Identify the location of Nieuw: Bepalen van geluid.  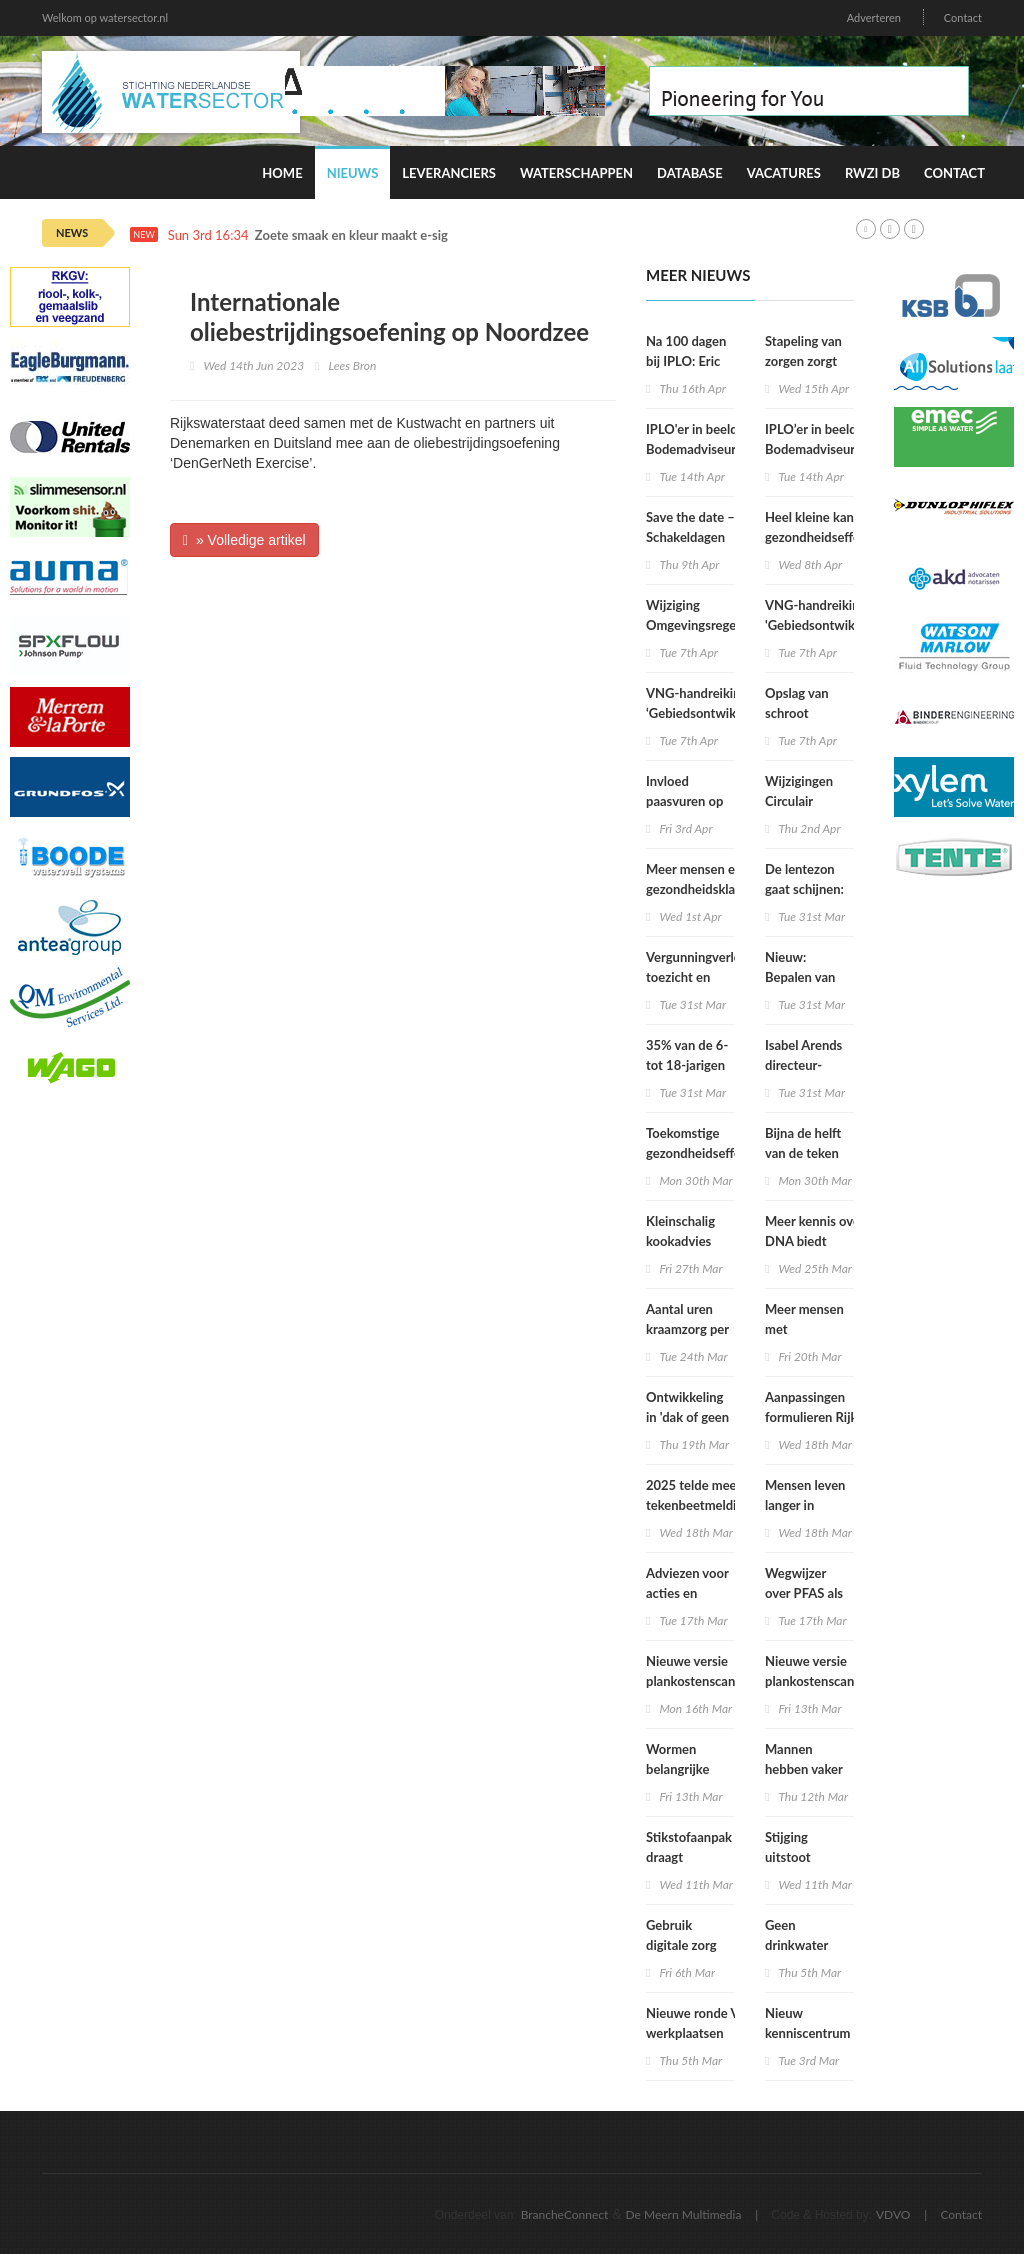
(800, 977).